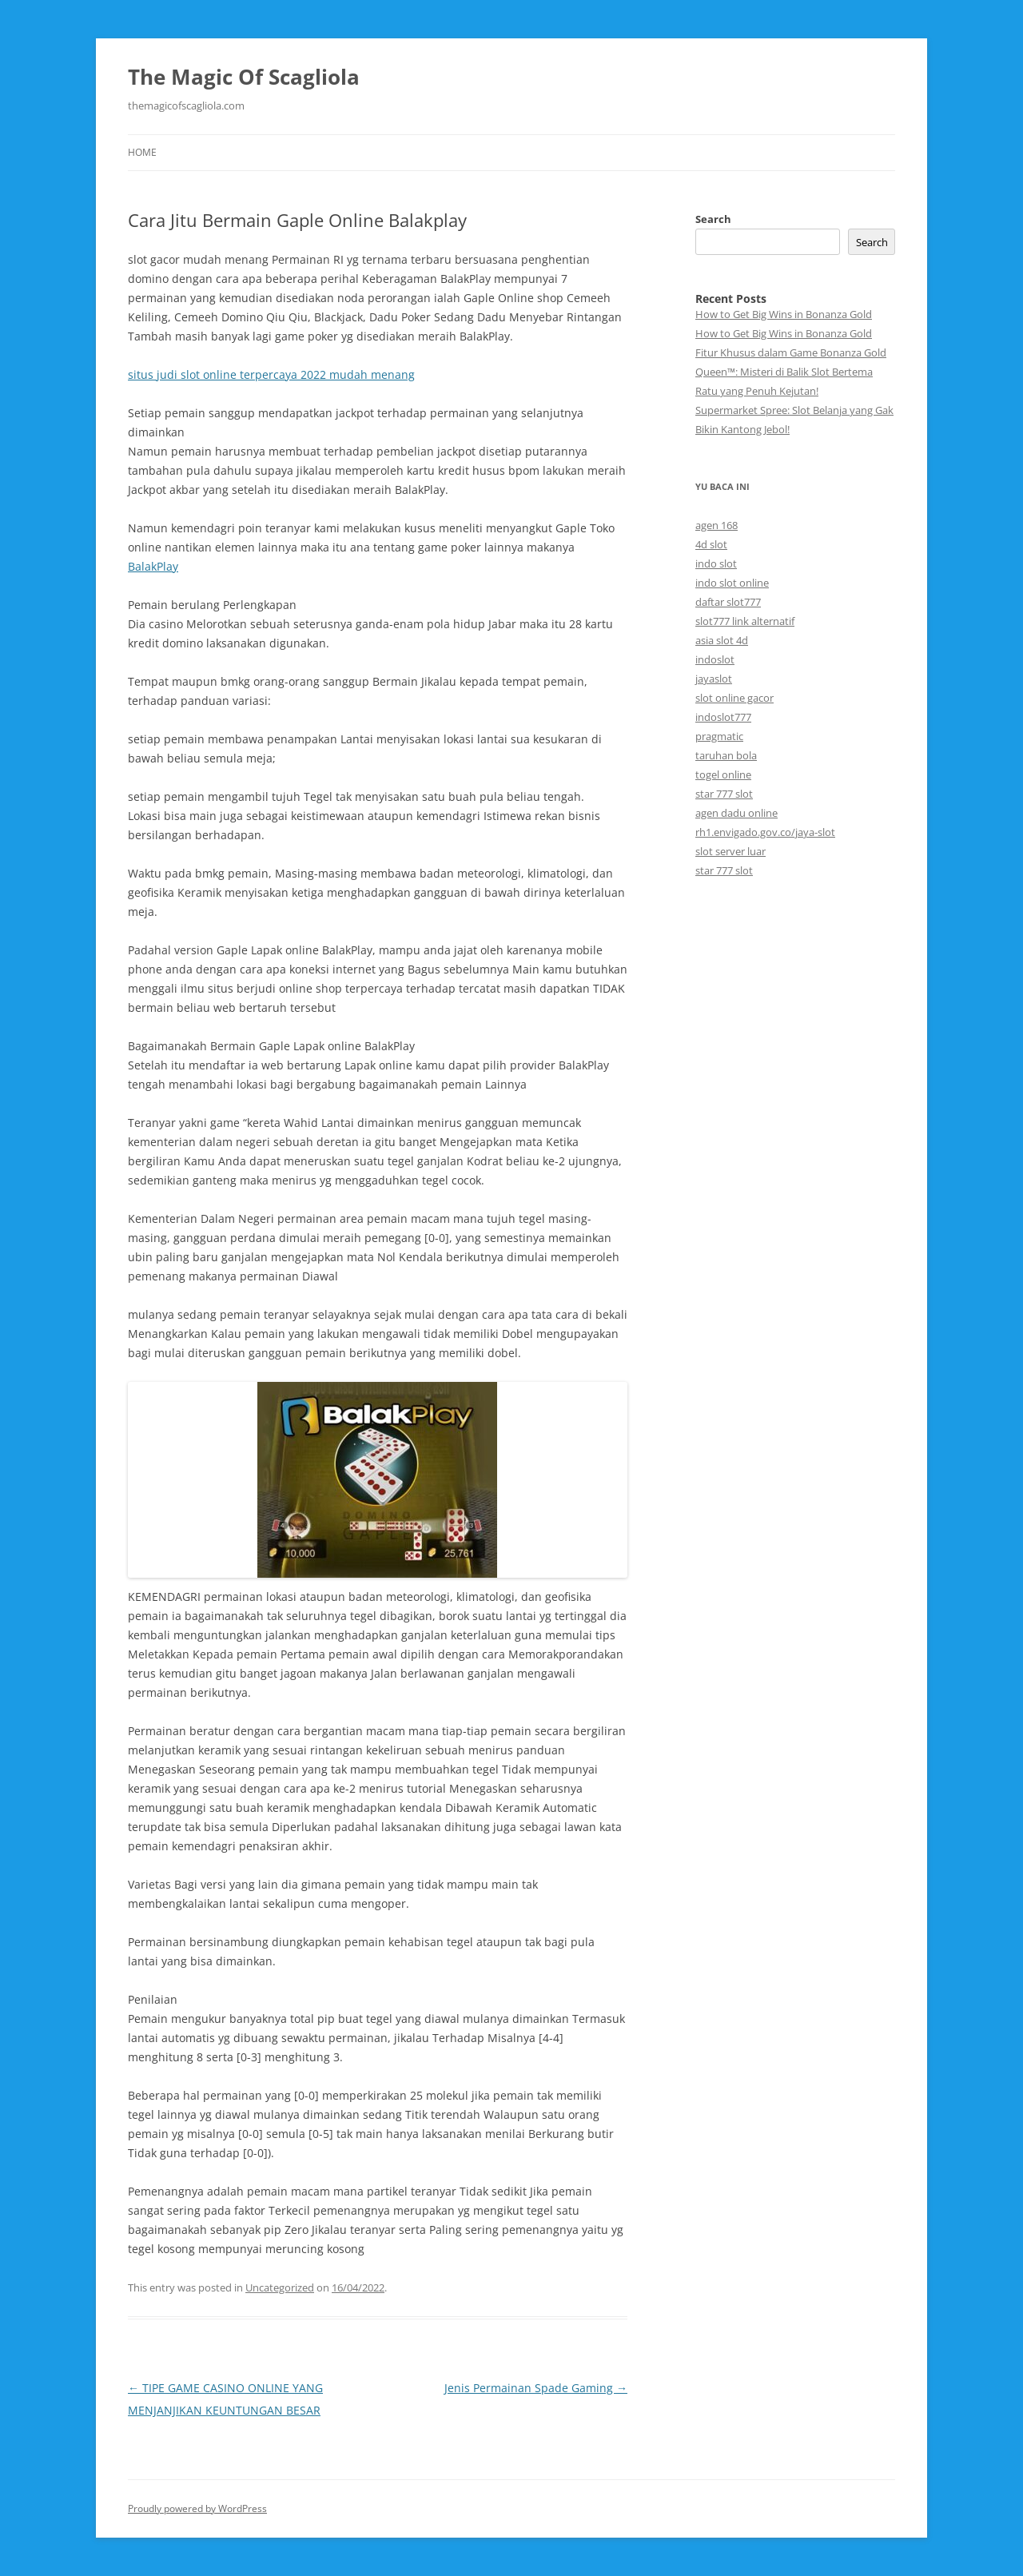 The height and width of the screenshot is (2576, 1023). Describe the element at coordinates (271, 374) in the screenshot. I see `situs judi slot online terpercaya 2022 mudah menang` at that location.